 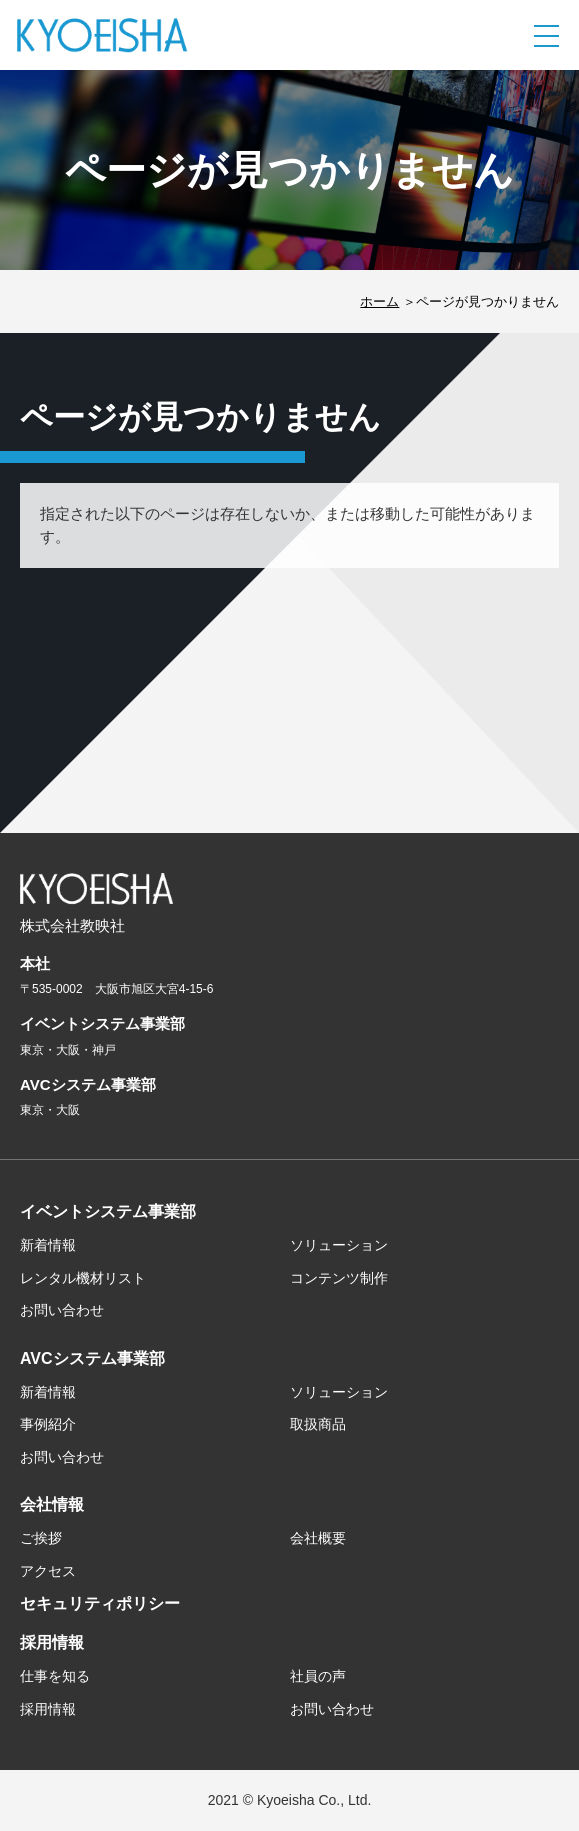 I want to click on 仕事を知る, so click(x=55, y=1676).